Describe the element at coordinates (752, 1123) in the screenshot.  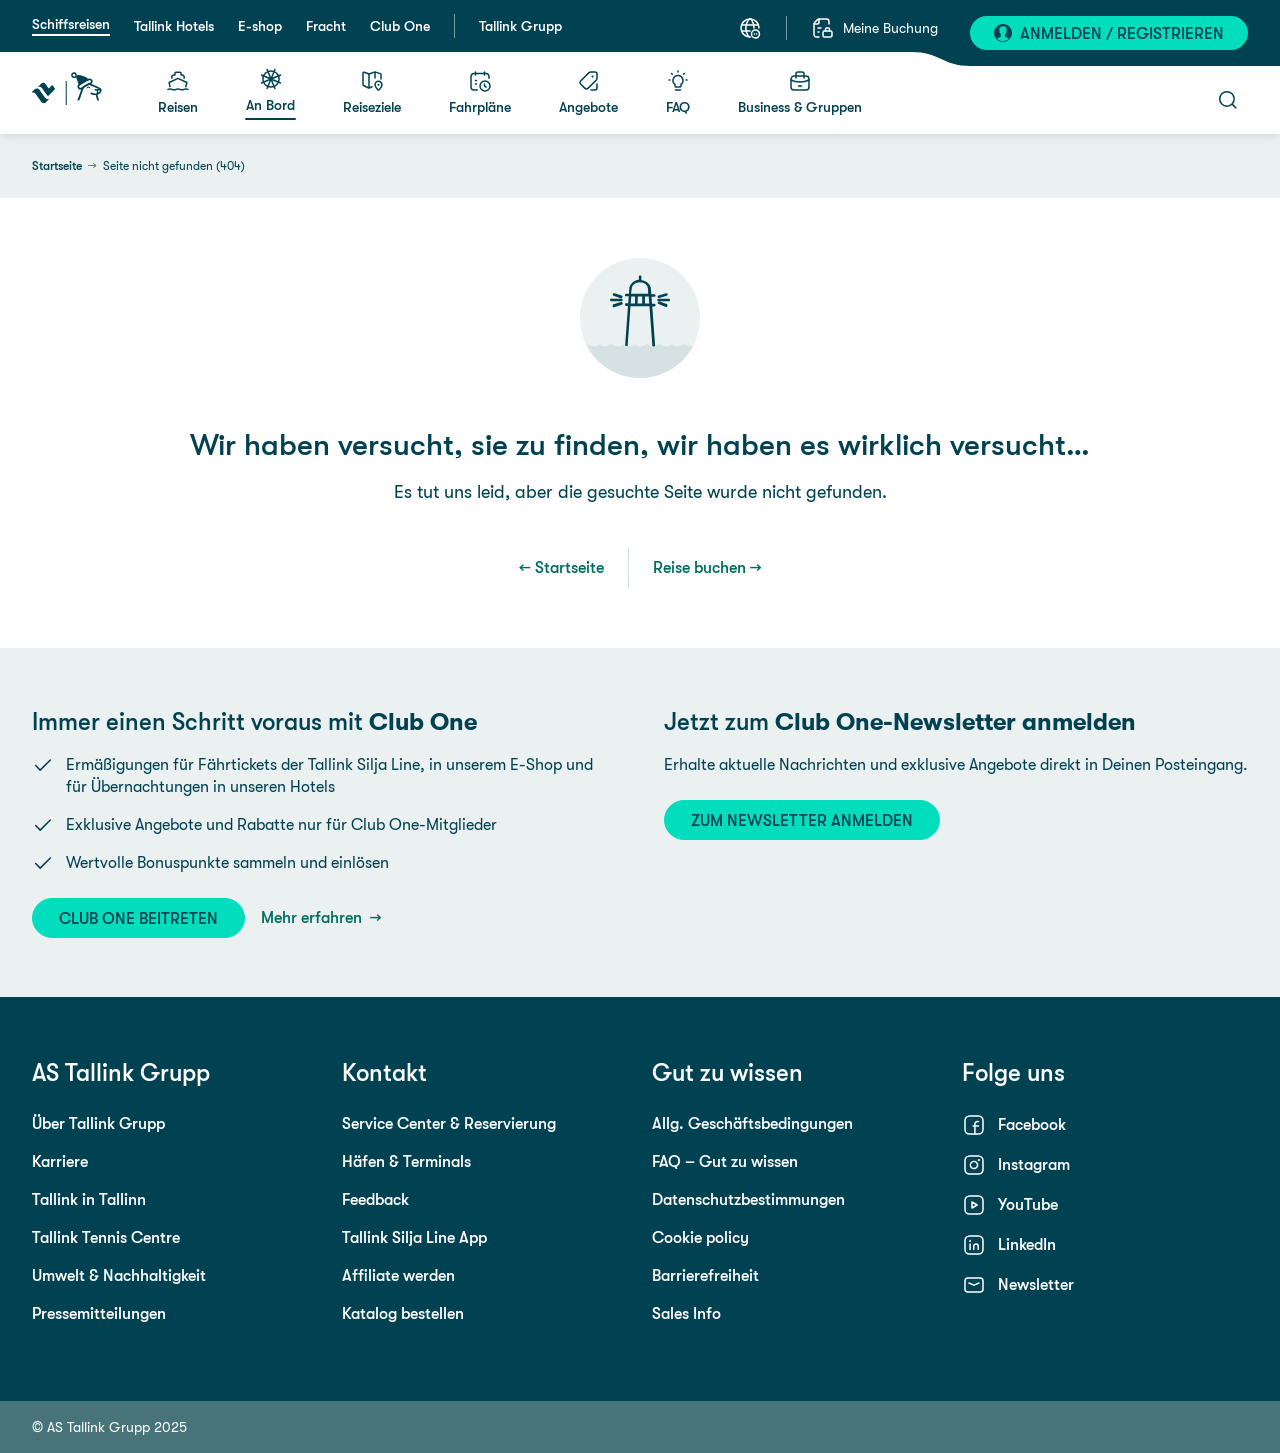
I see `Allg. Geschäftsbedingungen` at that location.